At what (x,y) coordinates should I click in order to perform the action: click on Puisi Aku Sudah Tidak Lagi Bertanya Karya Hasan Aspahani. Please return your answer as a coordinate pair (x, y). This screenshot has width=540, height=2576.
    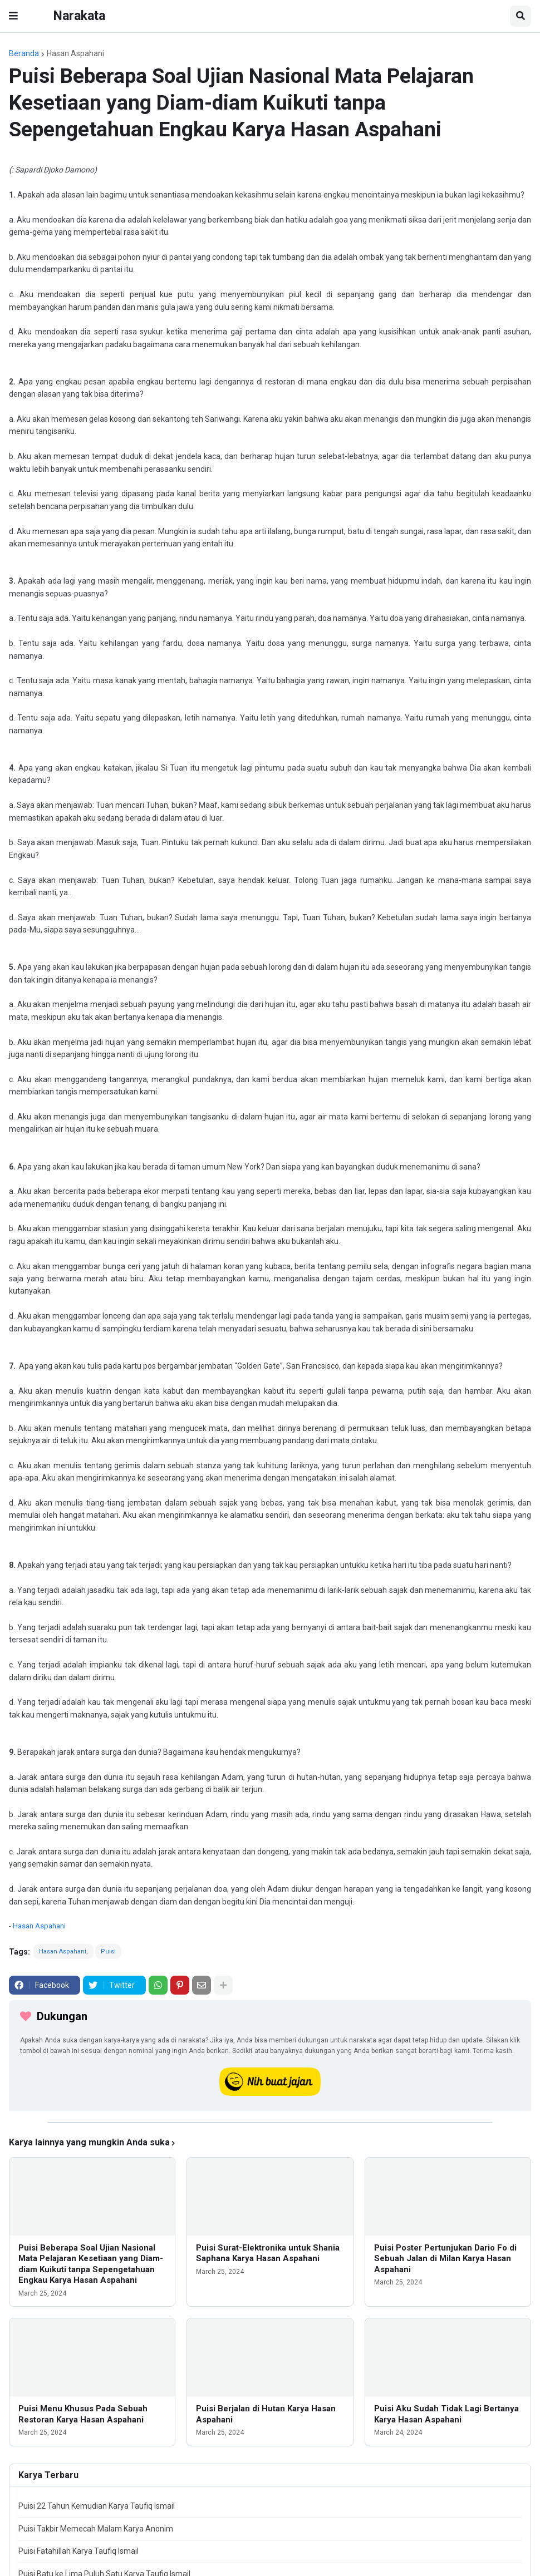
    Looking at the image, I should click on (446, 2414).